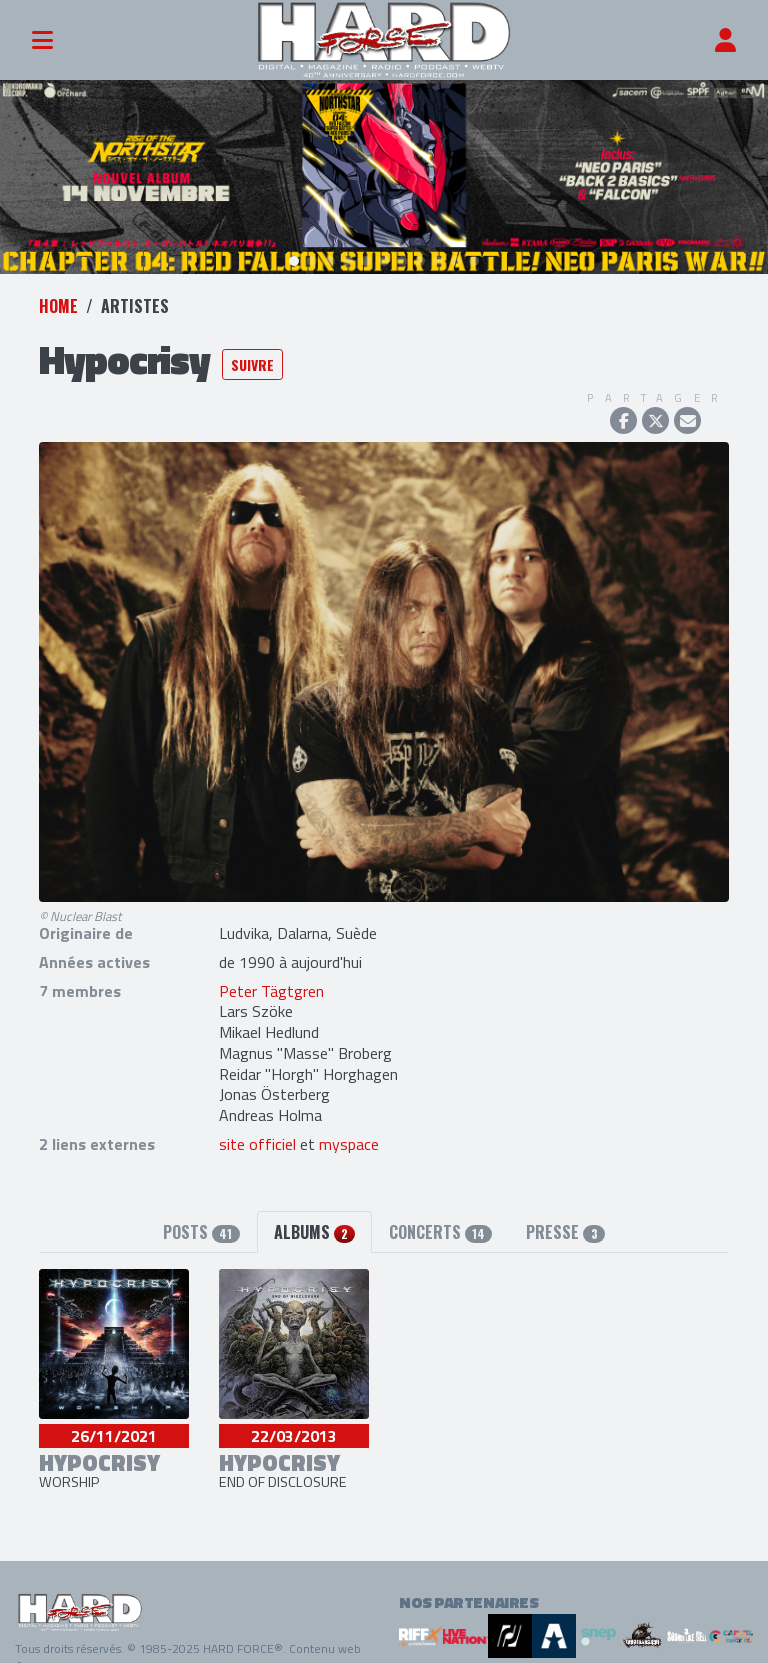 Image resolution: width=768 pixels, height=1663 pixels. Describe the element at coordinates (252, 349) in the screenshot. I see `Suivre` at that location.